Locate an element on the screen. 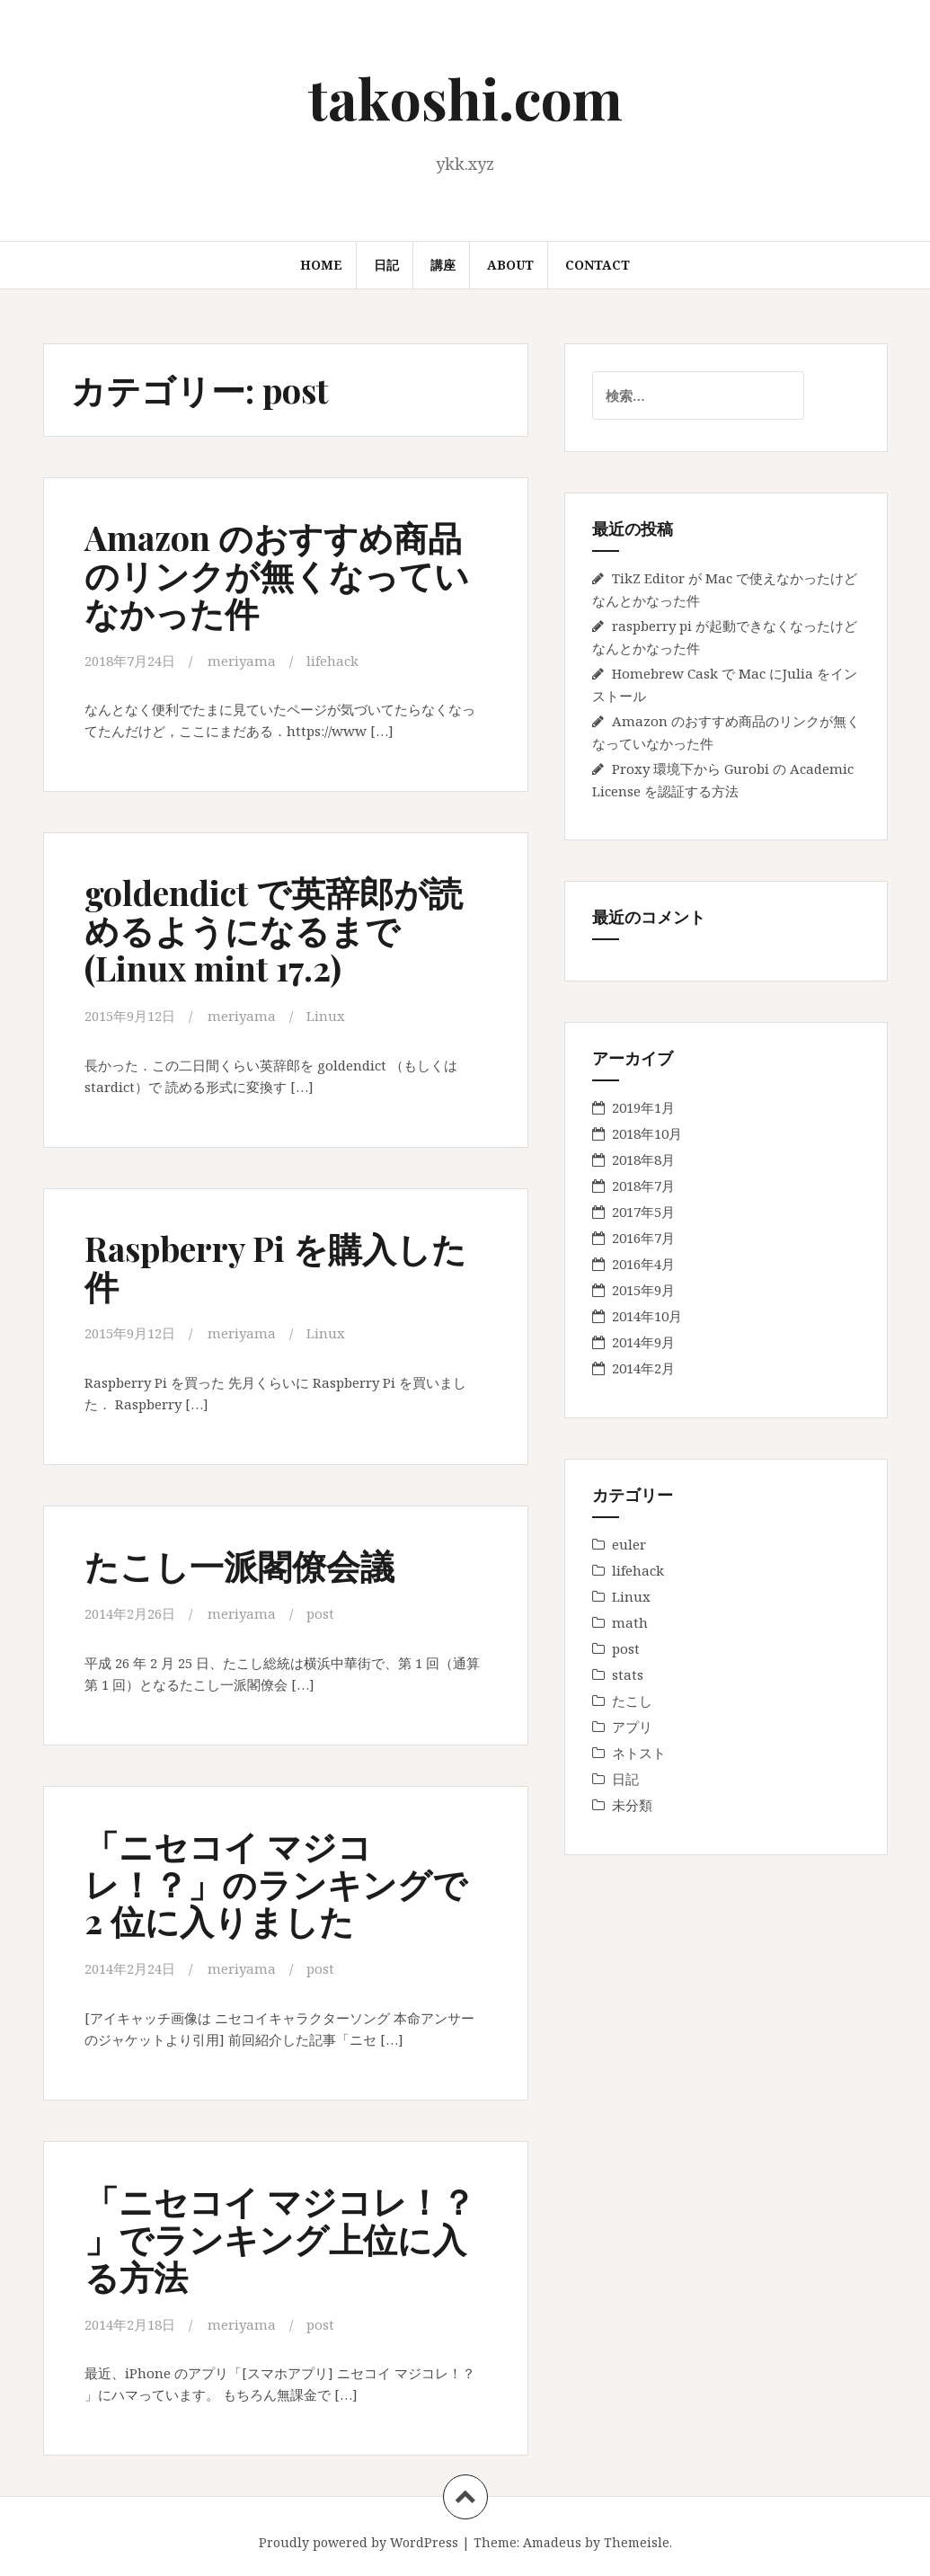 This screenshot has height=2576, width=930. たこし is located at coordinates (632, 1701).